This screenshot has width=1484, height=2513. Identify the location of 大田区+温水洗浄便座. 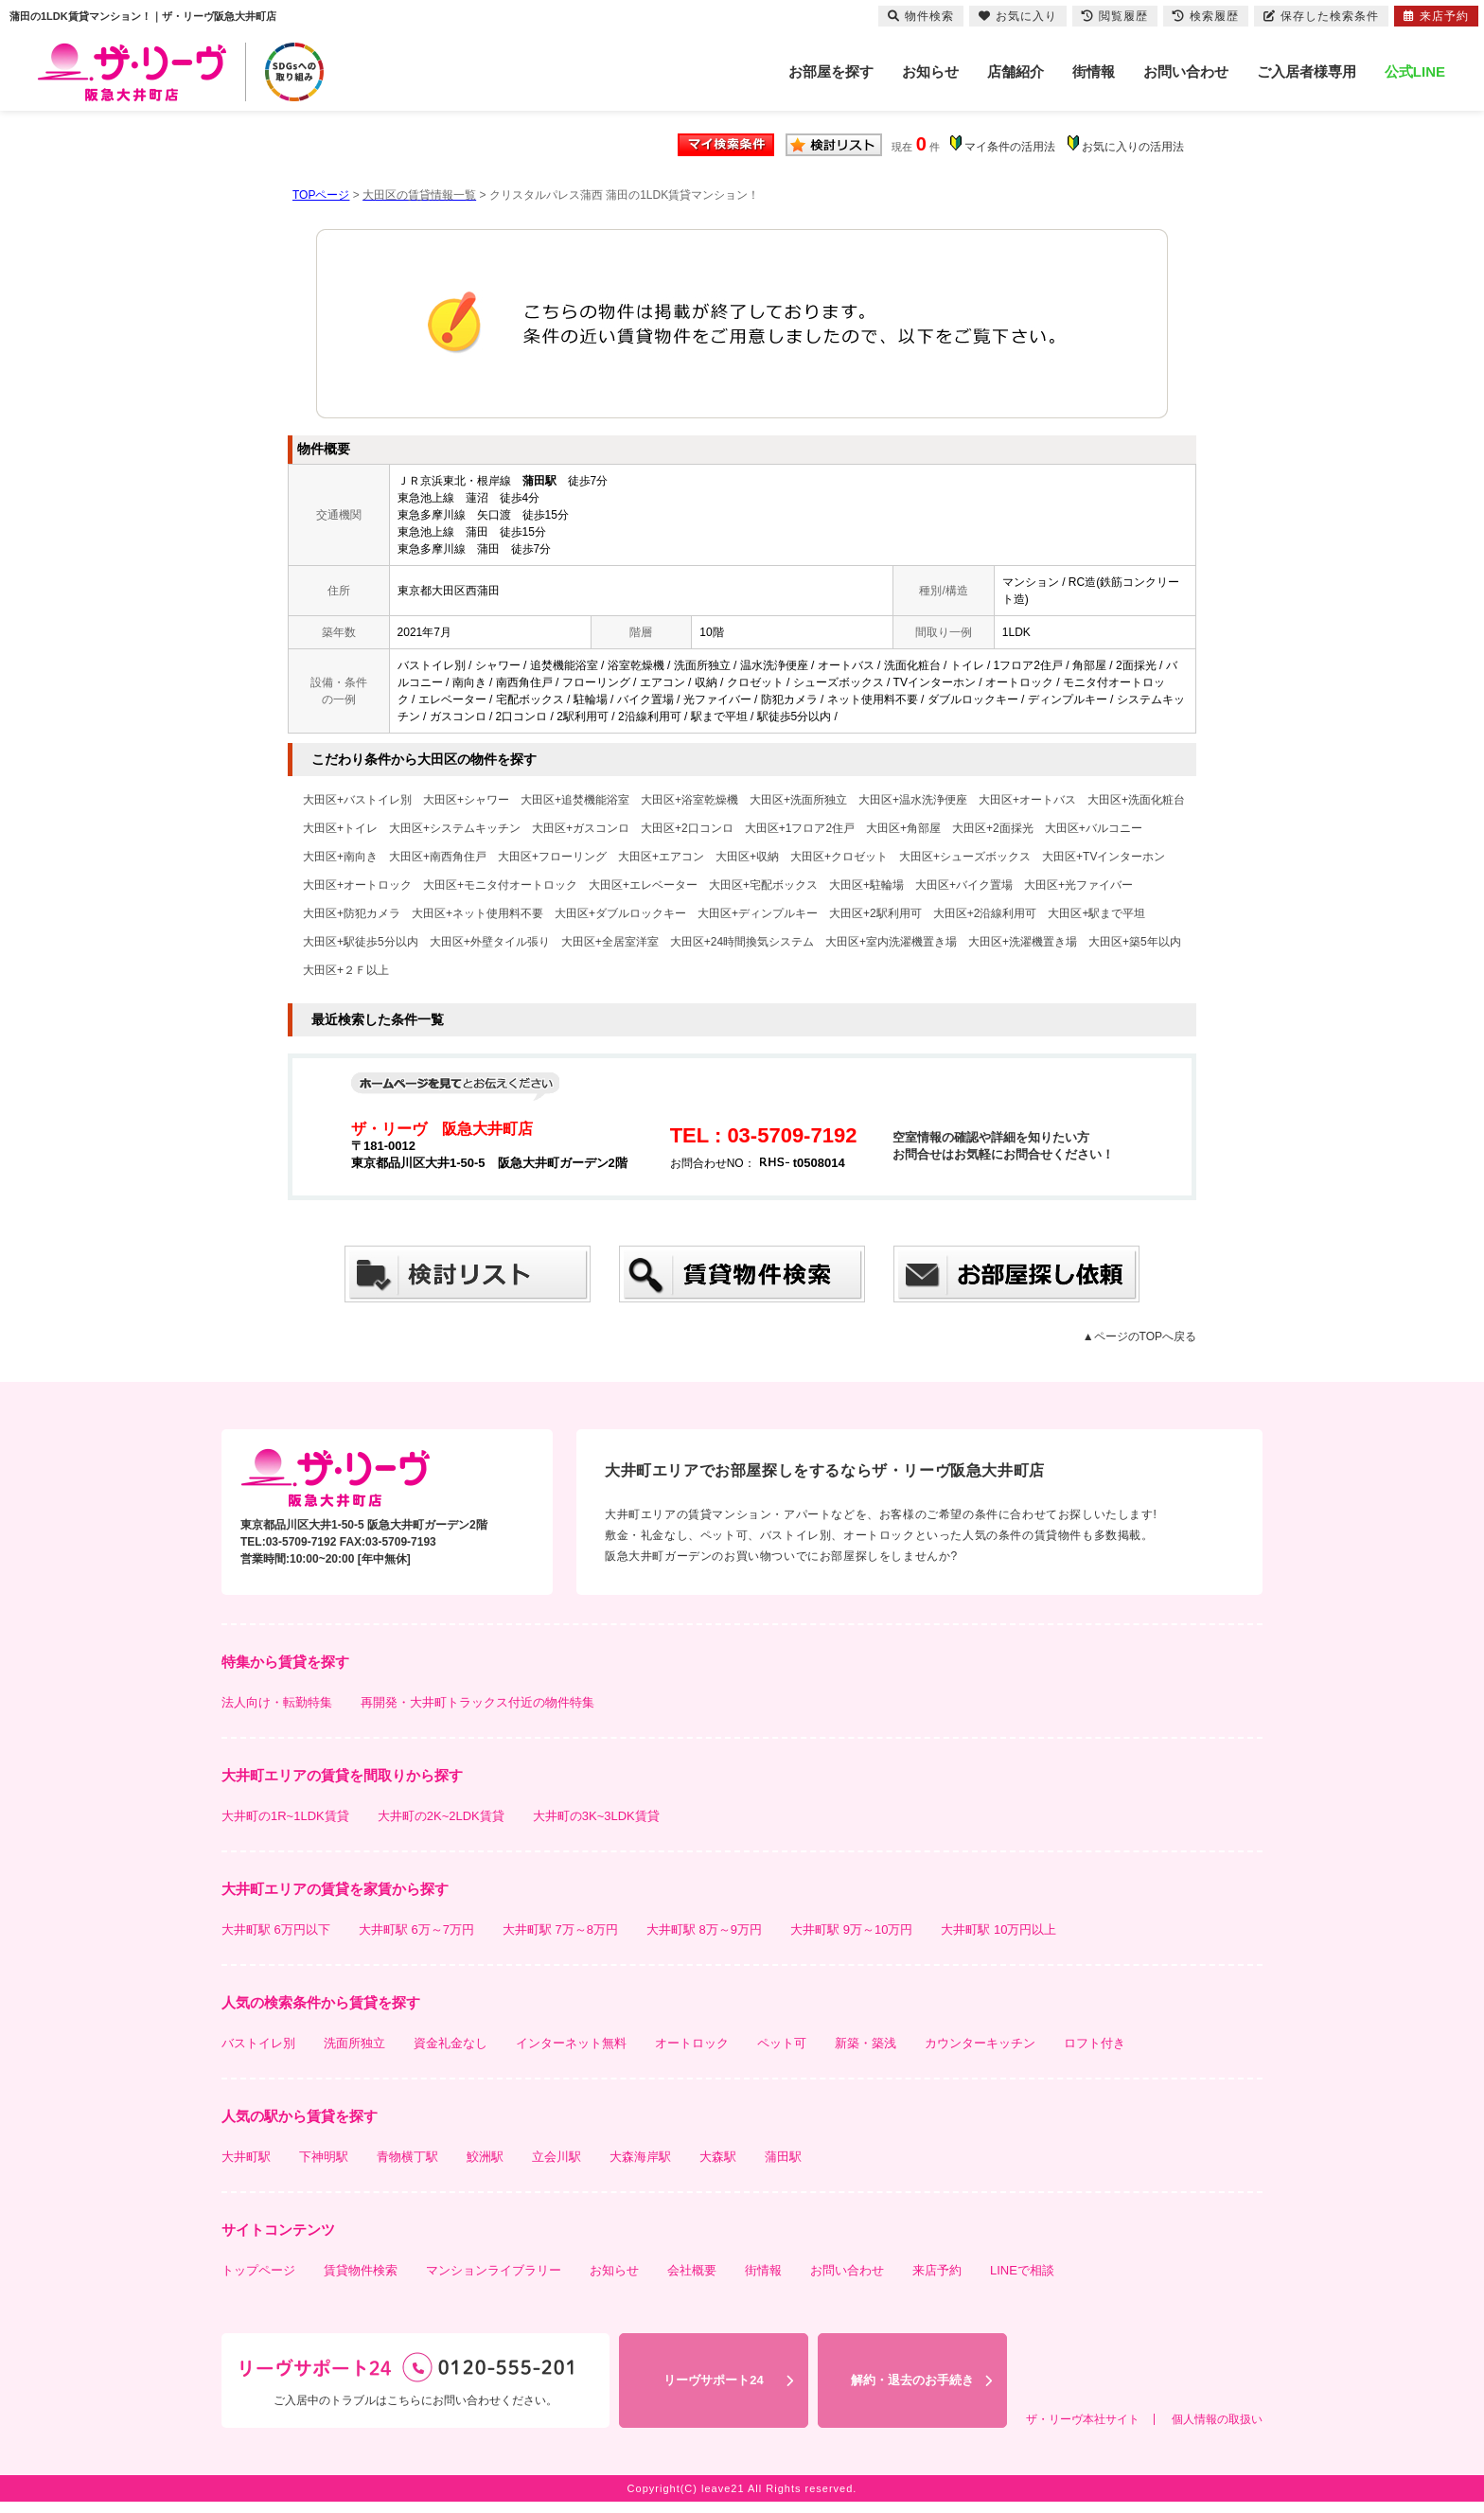
(912, 799).